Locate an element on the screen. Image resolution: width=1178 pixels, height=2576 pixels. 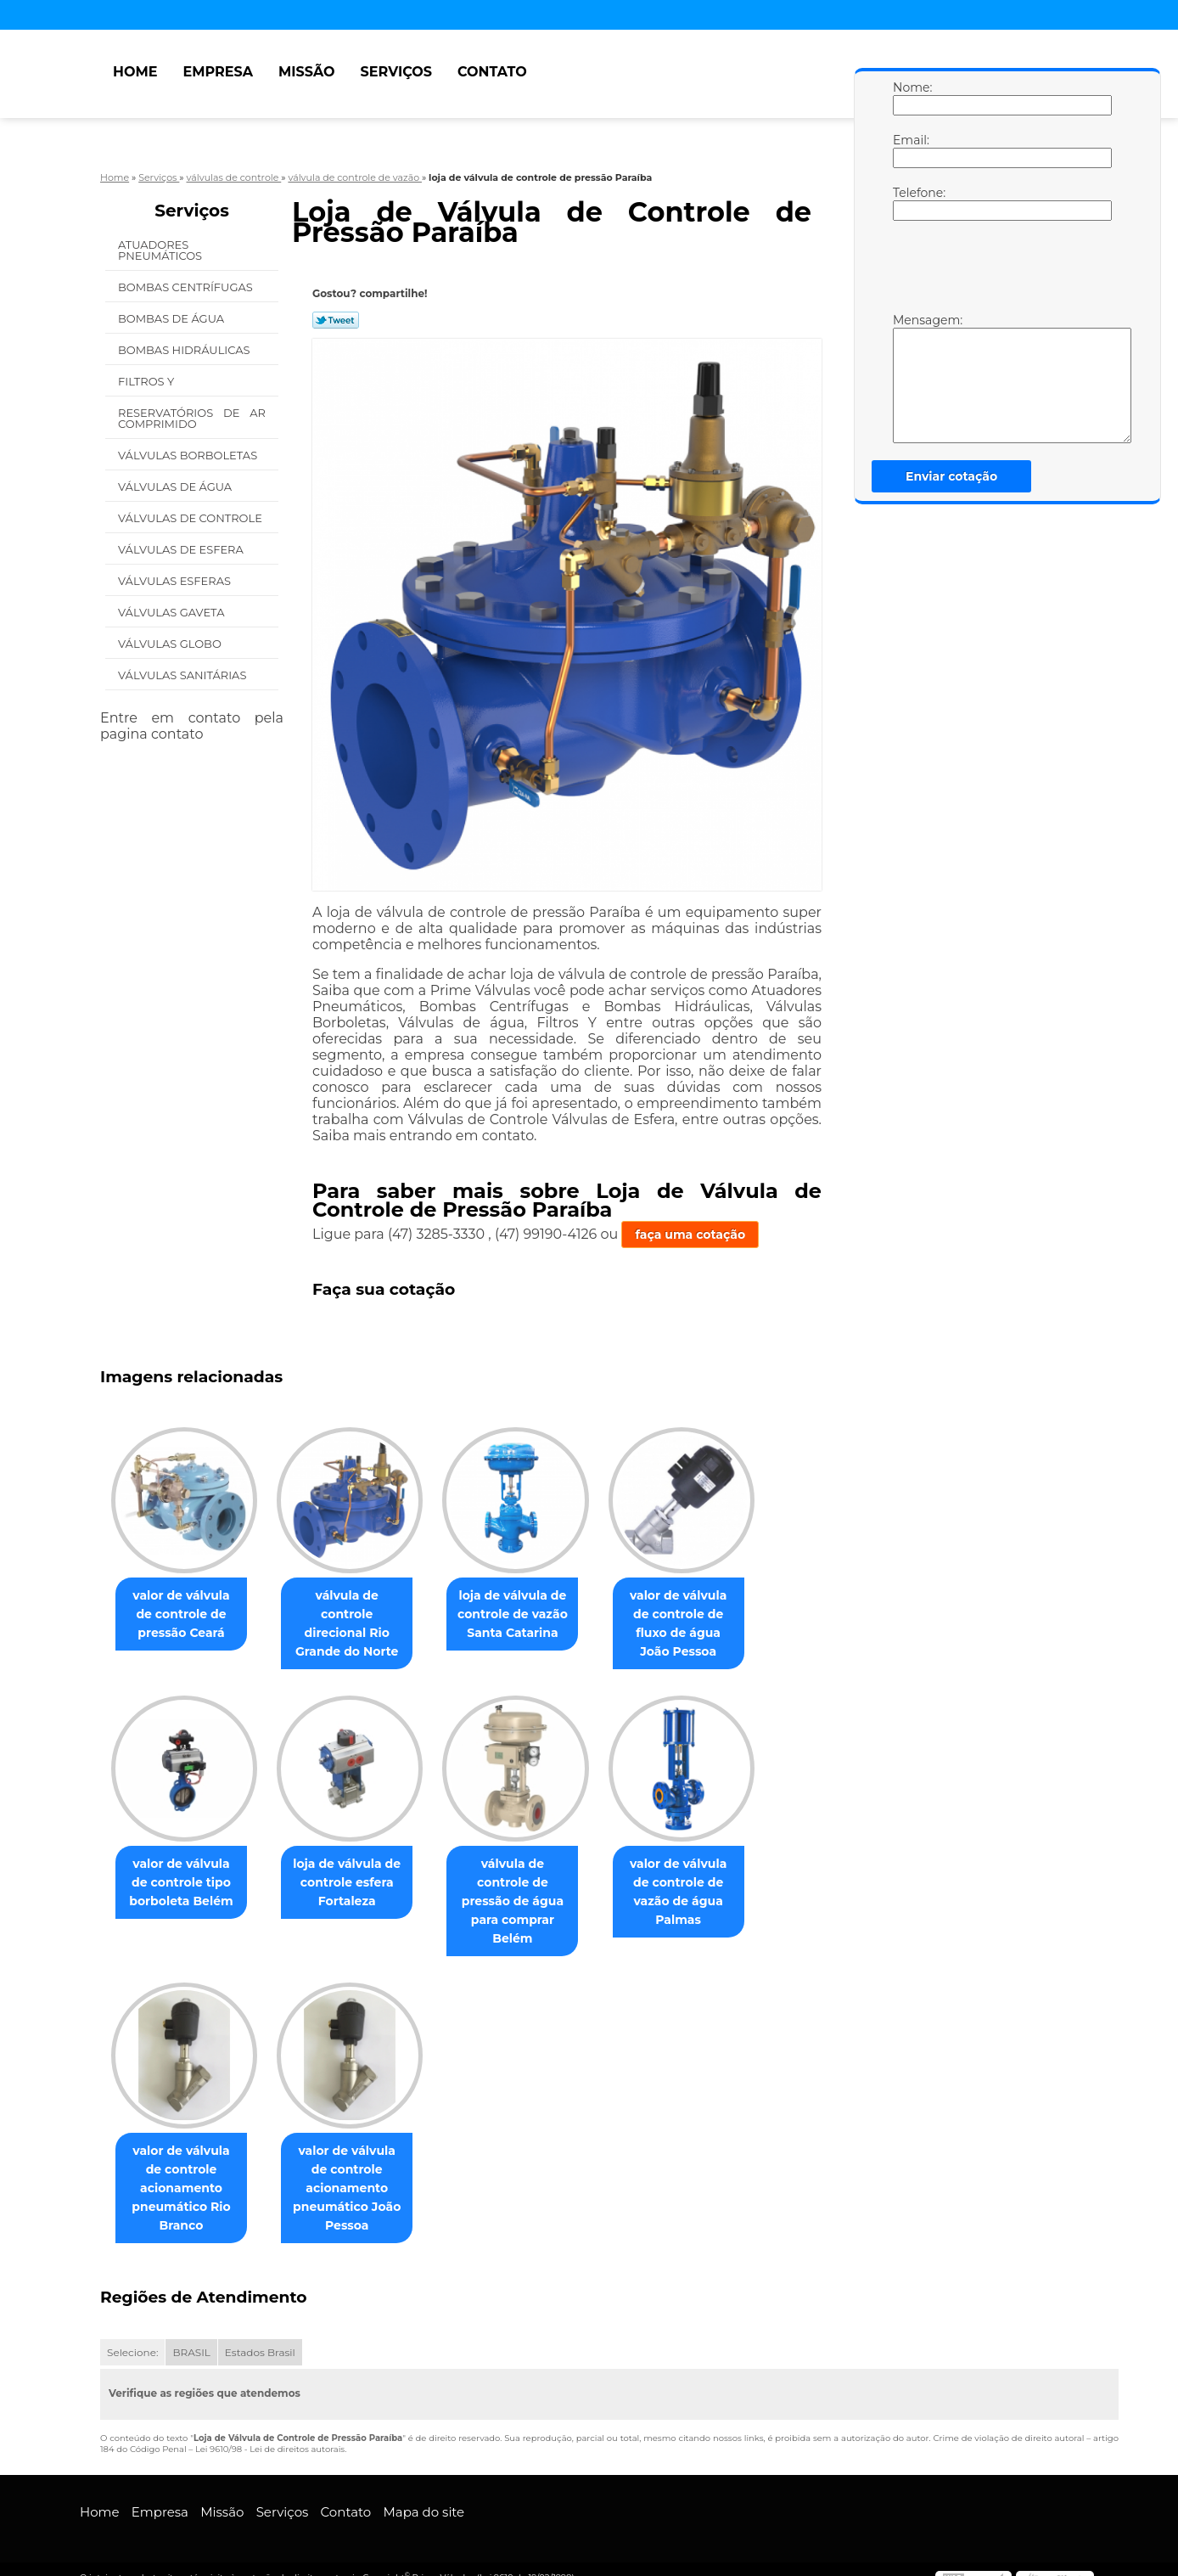
Contato is located at coordinates (492, 72).